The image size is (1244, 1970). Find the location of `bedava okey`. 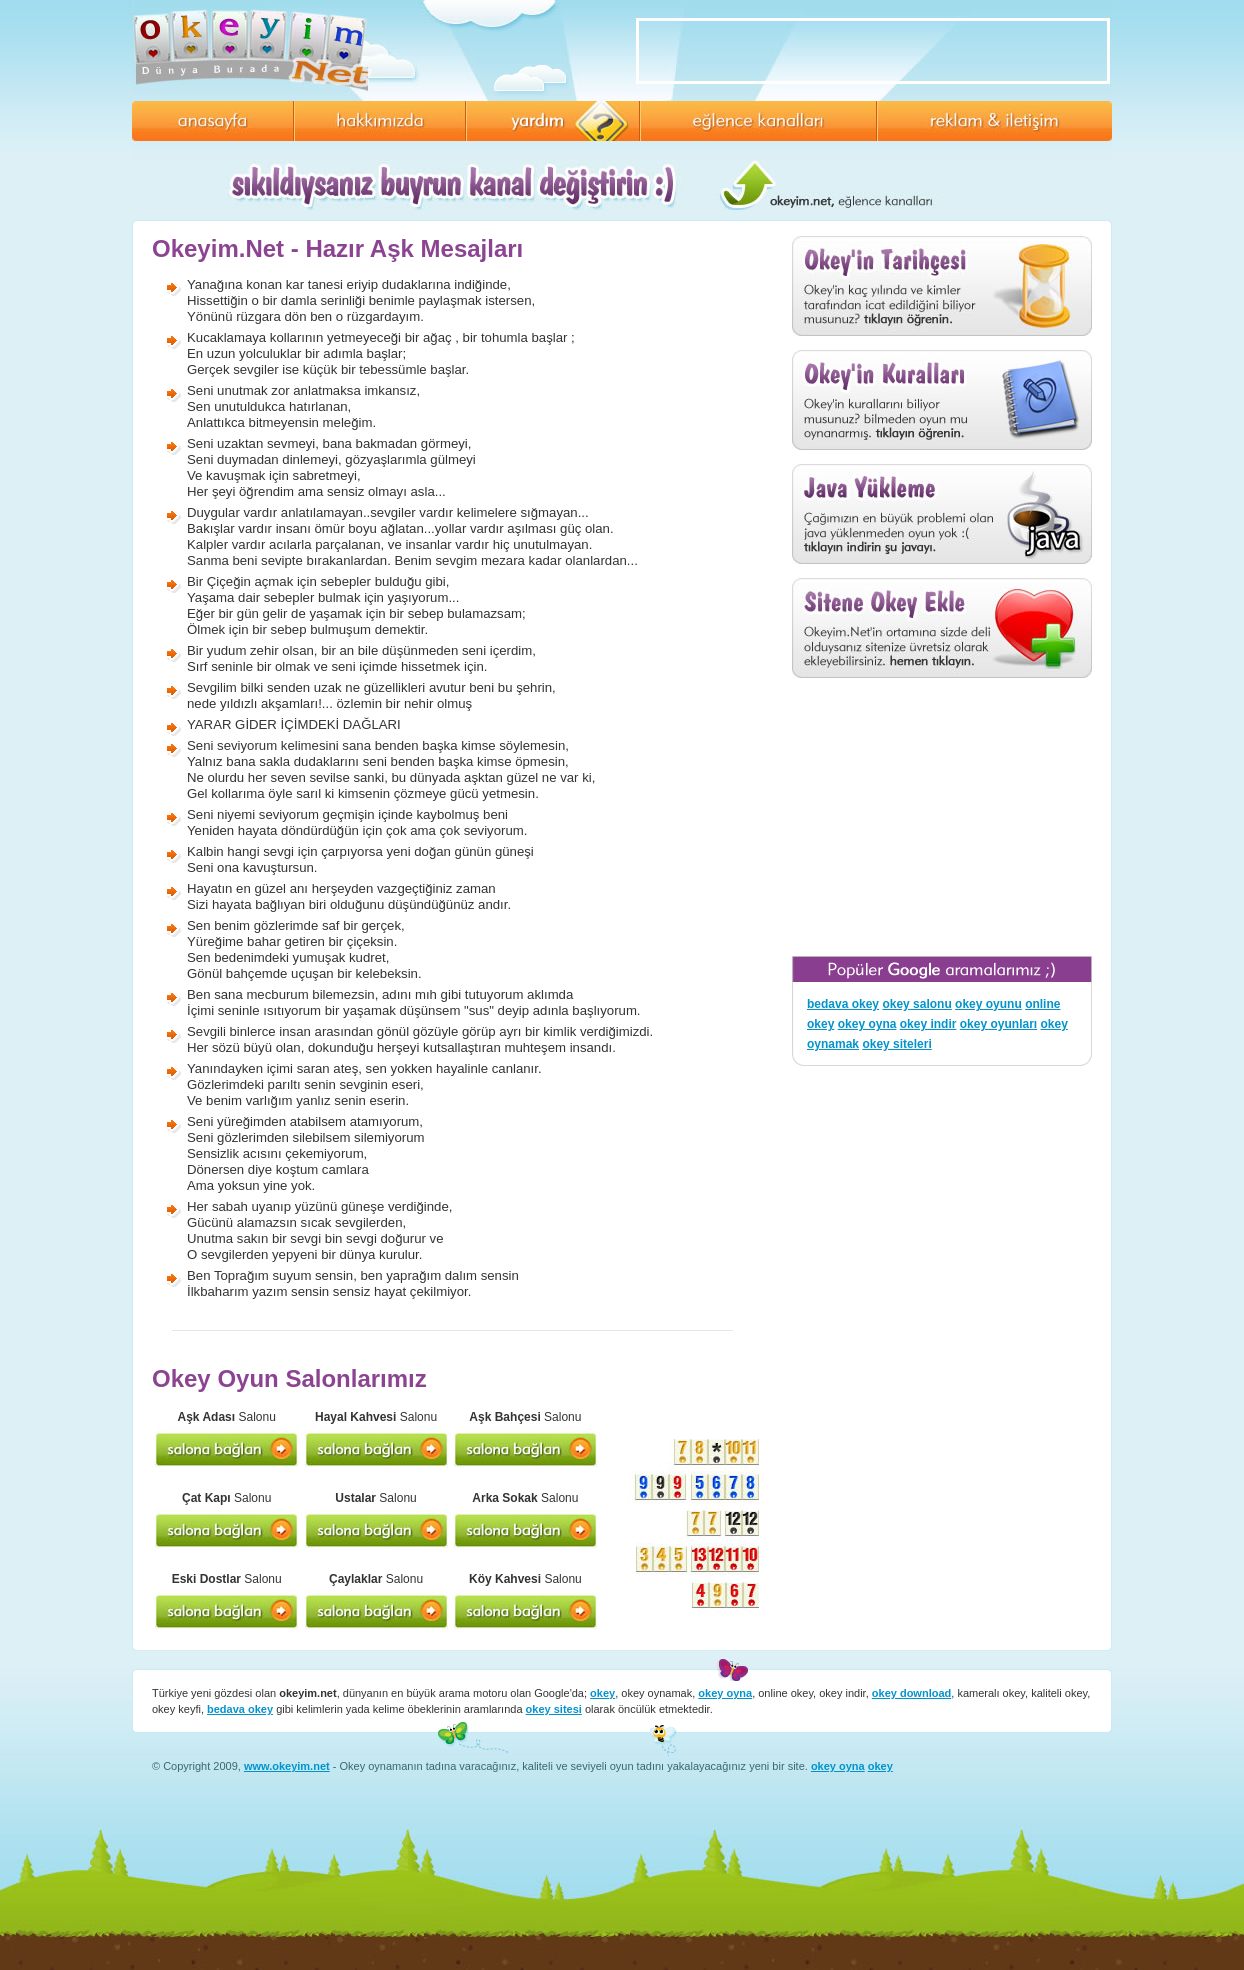

bedava okey is located at coordinates (843, 1004).